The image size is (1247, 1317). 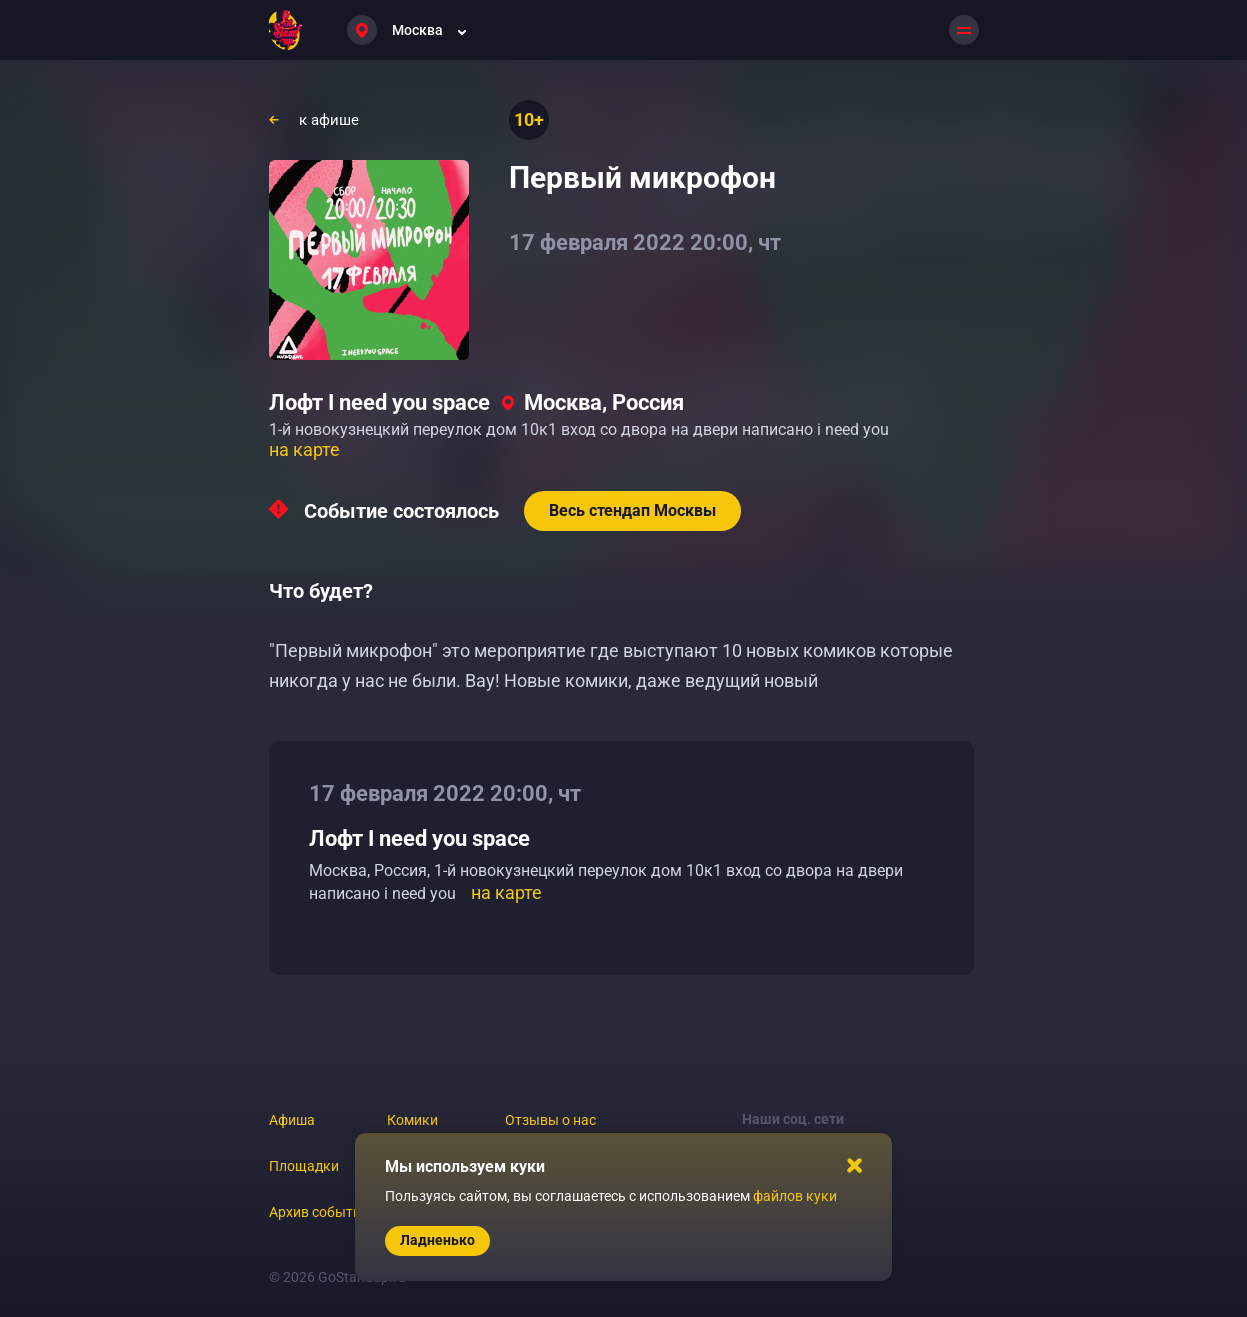 I want to click on на карте, so click(x=304, y=449).